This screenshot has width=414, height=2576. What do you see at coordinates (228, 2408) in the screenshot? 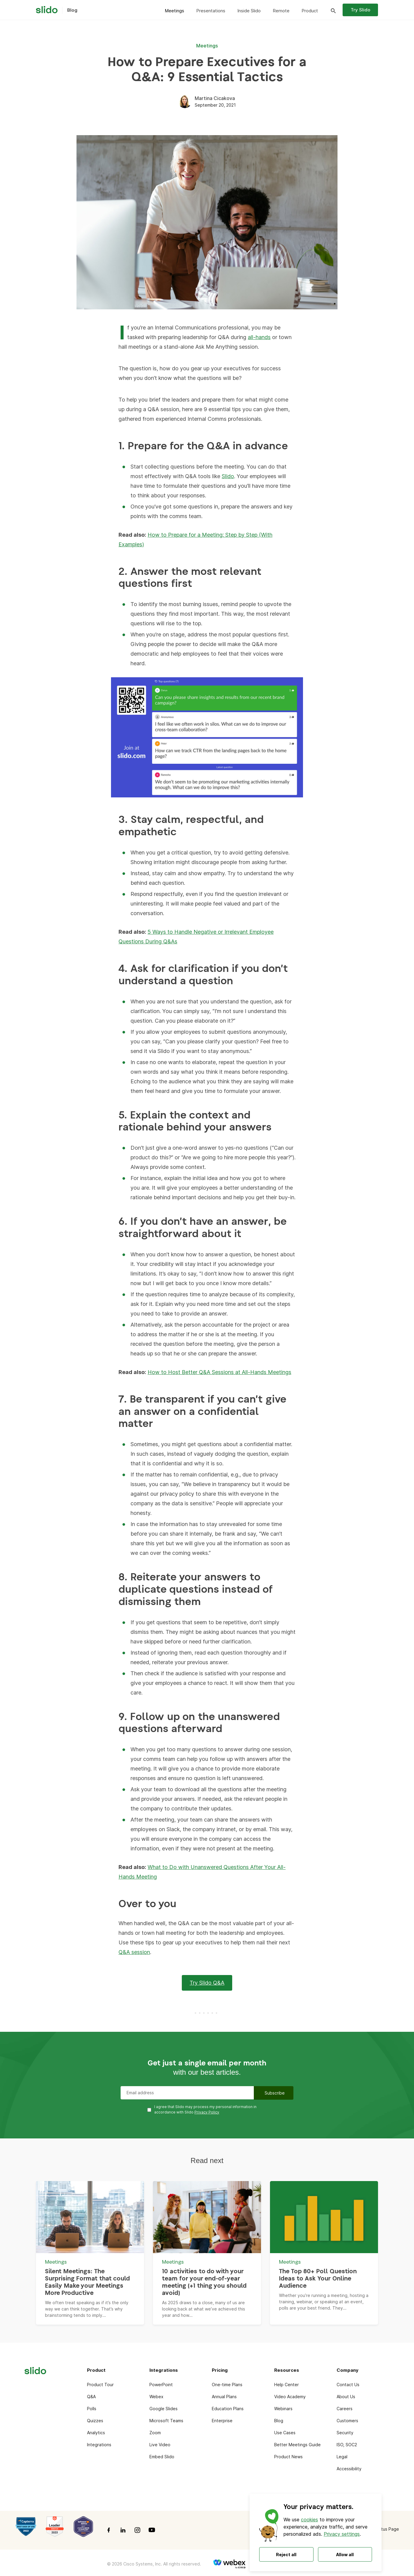
I see `Education Plans` at bounding box center [228, 2408].